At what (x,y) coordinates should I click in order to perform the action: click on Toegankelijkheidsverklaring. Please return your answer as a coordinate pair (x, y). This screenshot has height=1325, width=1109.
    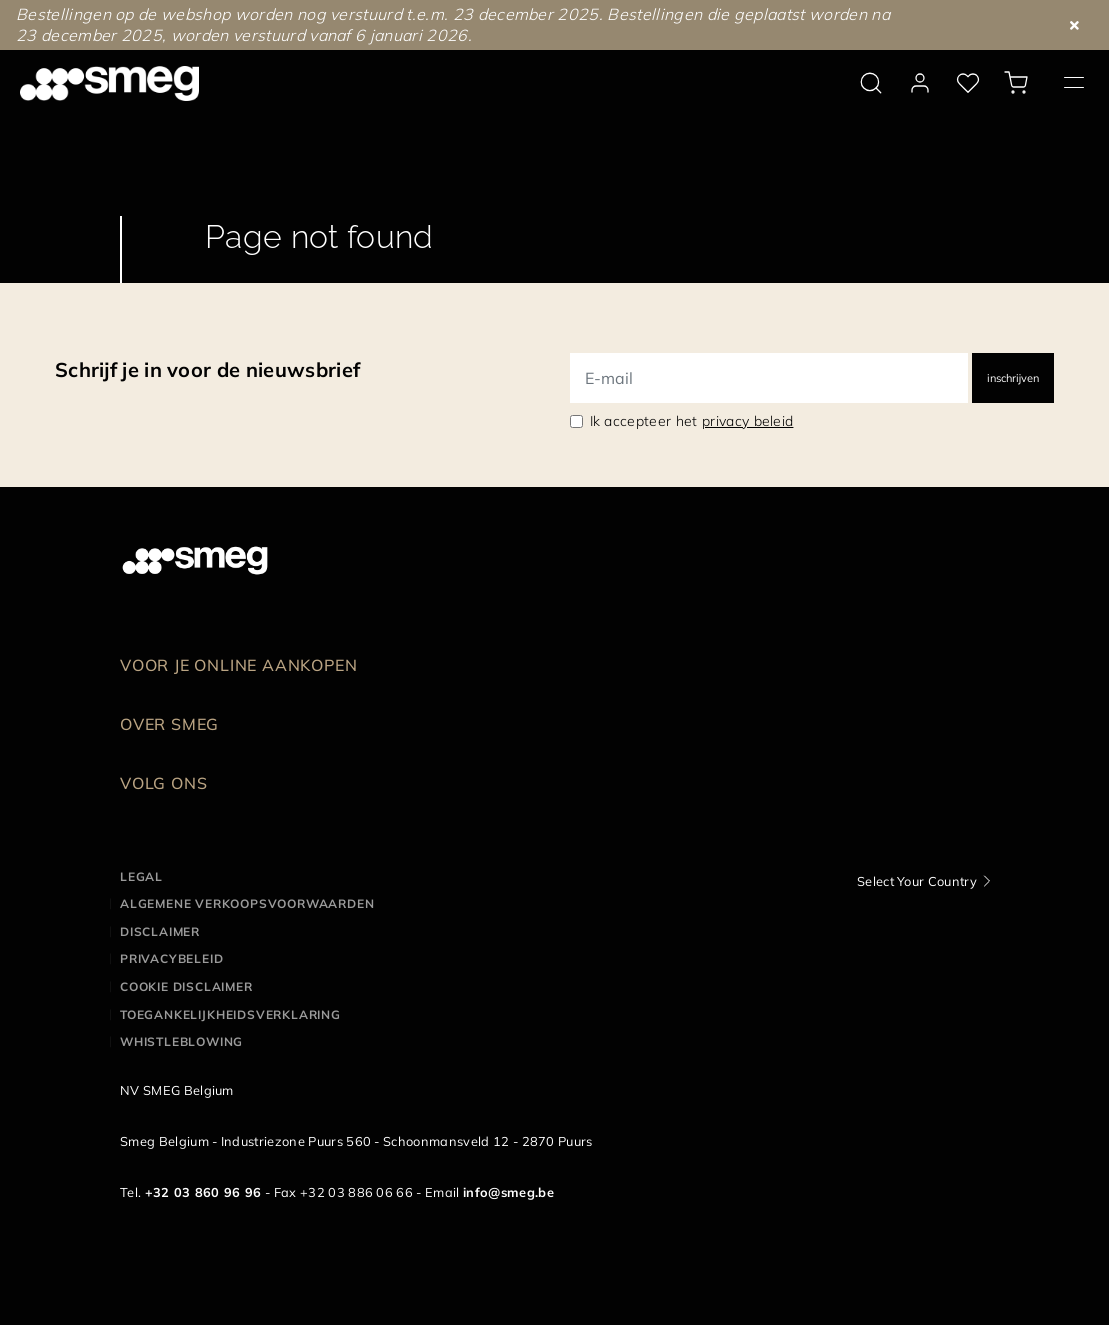
    Looking at the image, I should click on (230, 1014).